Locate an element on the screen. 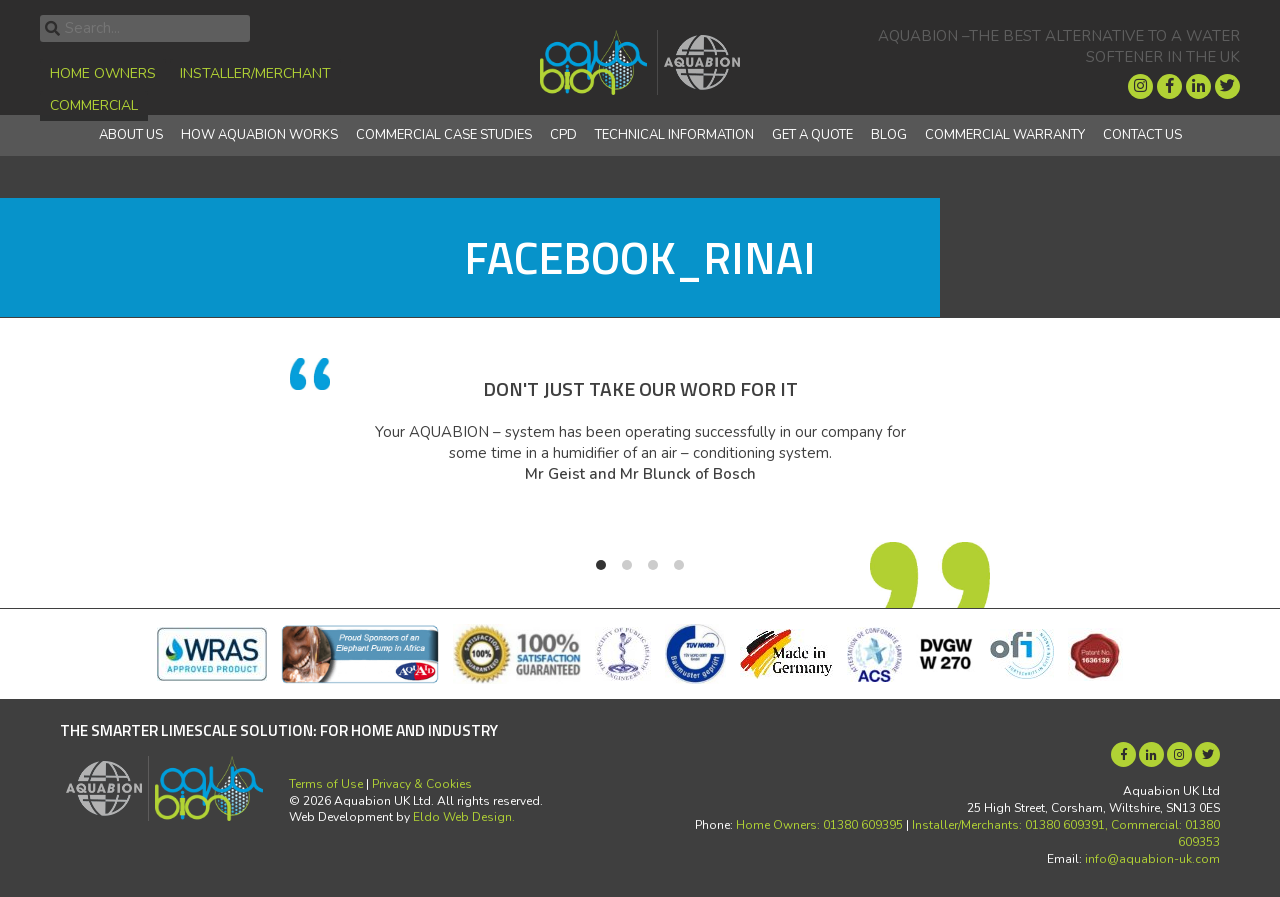 Image resolution: width=1280 pixels, height=897 pixels. Blog is located at coordinates (889, 135).